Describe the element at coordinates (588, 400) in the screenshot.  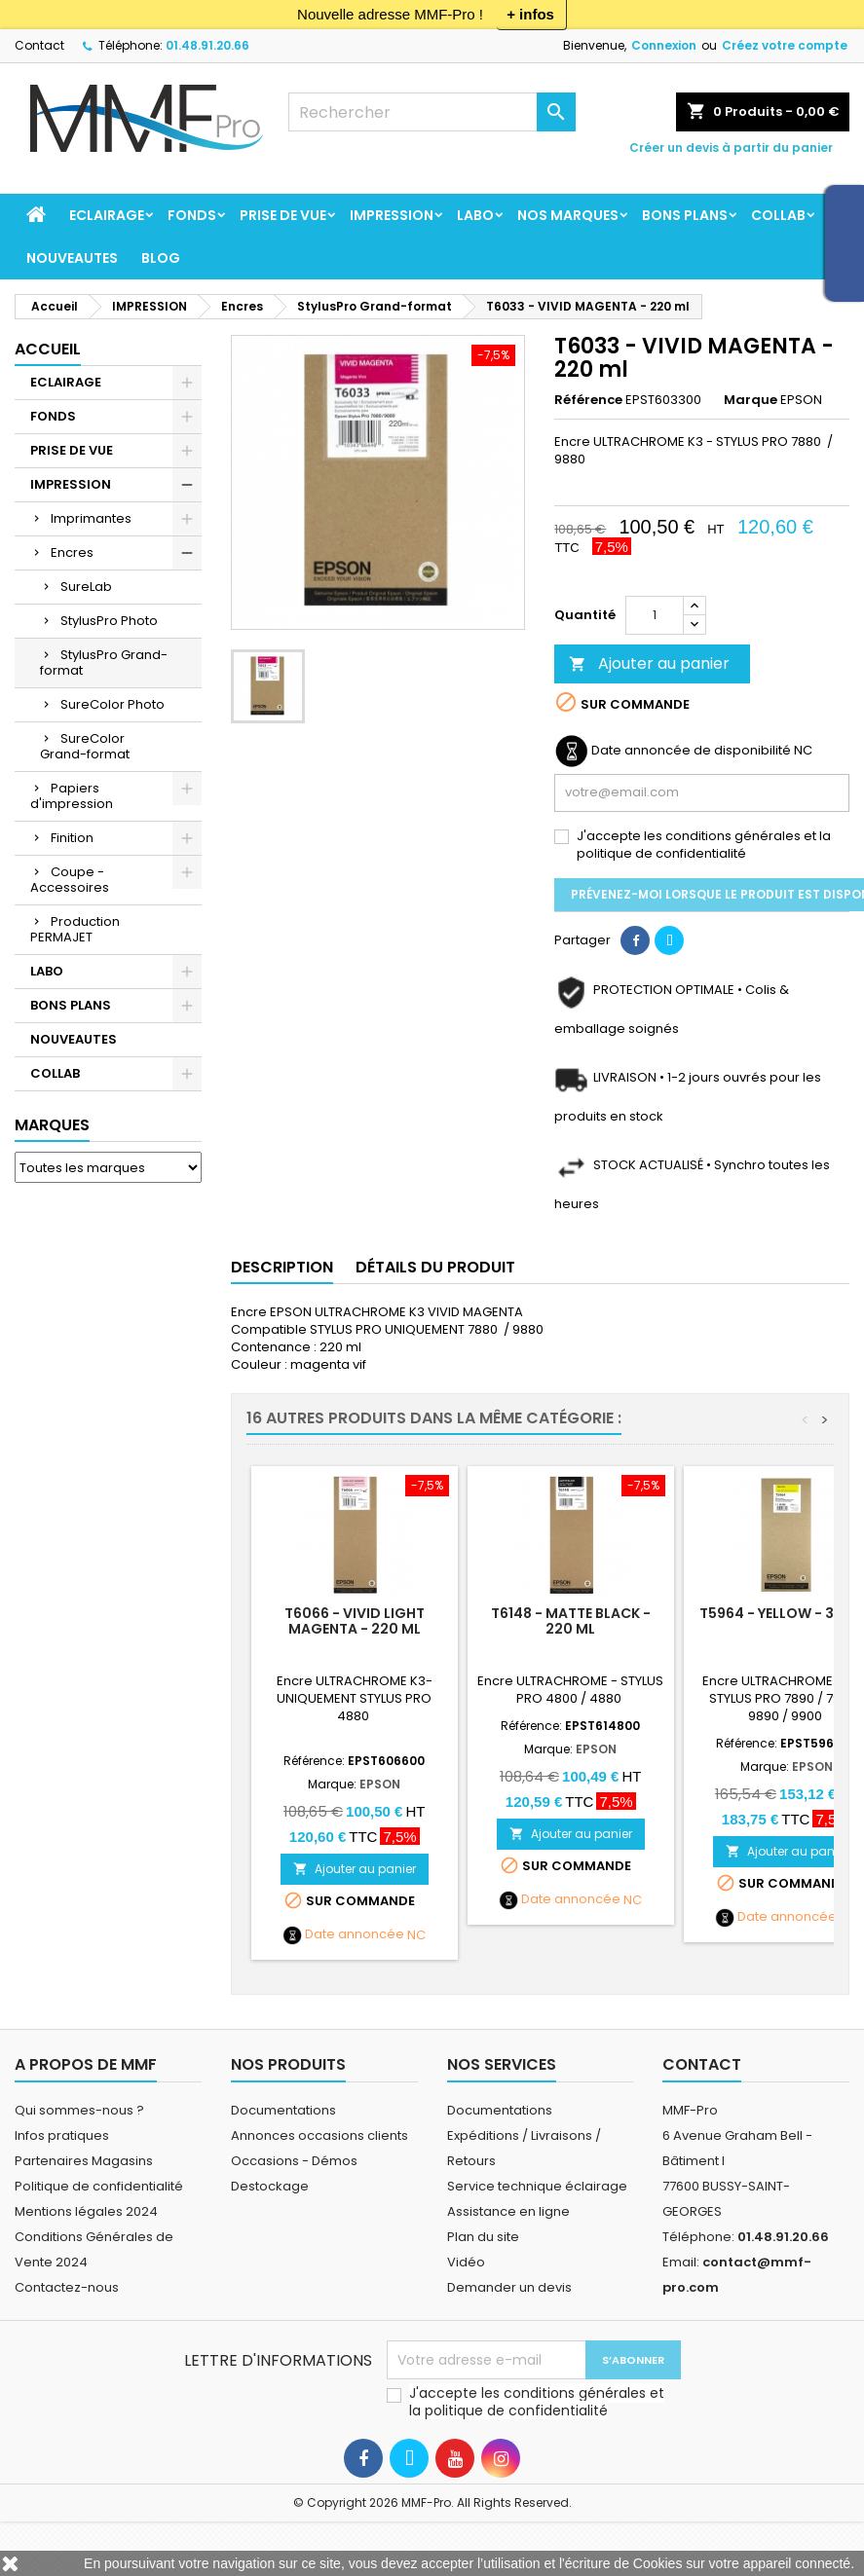
I see `Référence` at that location.